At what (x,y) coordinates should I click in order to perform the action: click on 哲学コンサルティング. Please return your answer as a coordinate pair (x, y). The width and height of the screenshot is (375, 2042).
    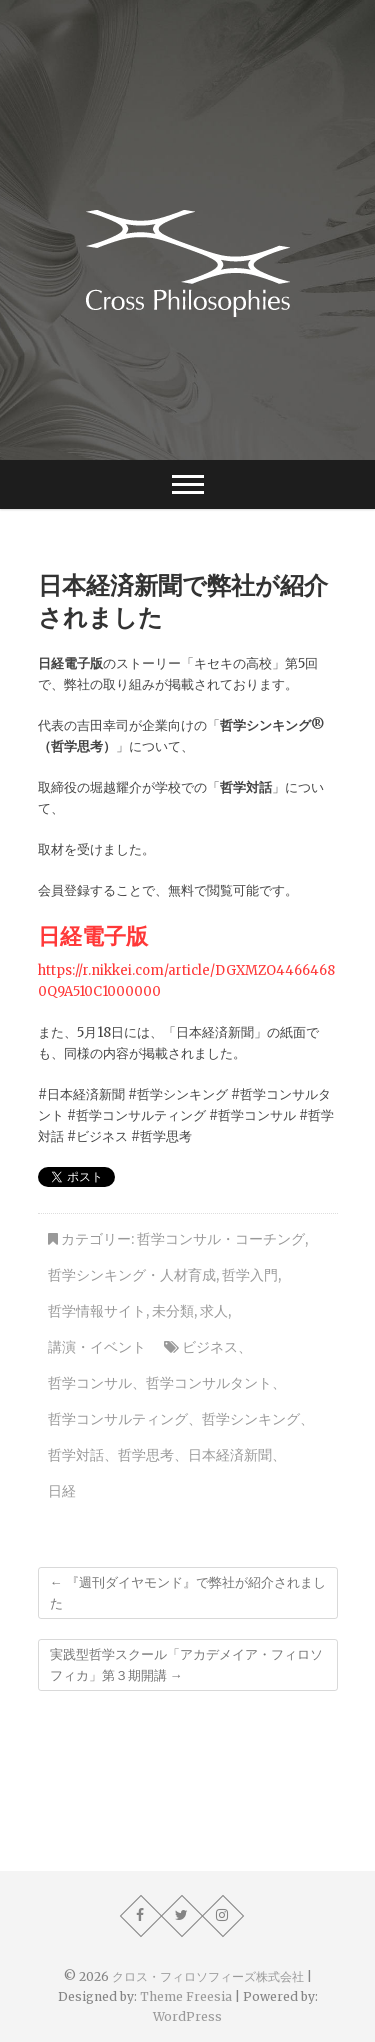
    Looking at the image, I should click on (118, 1419).